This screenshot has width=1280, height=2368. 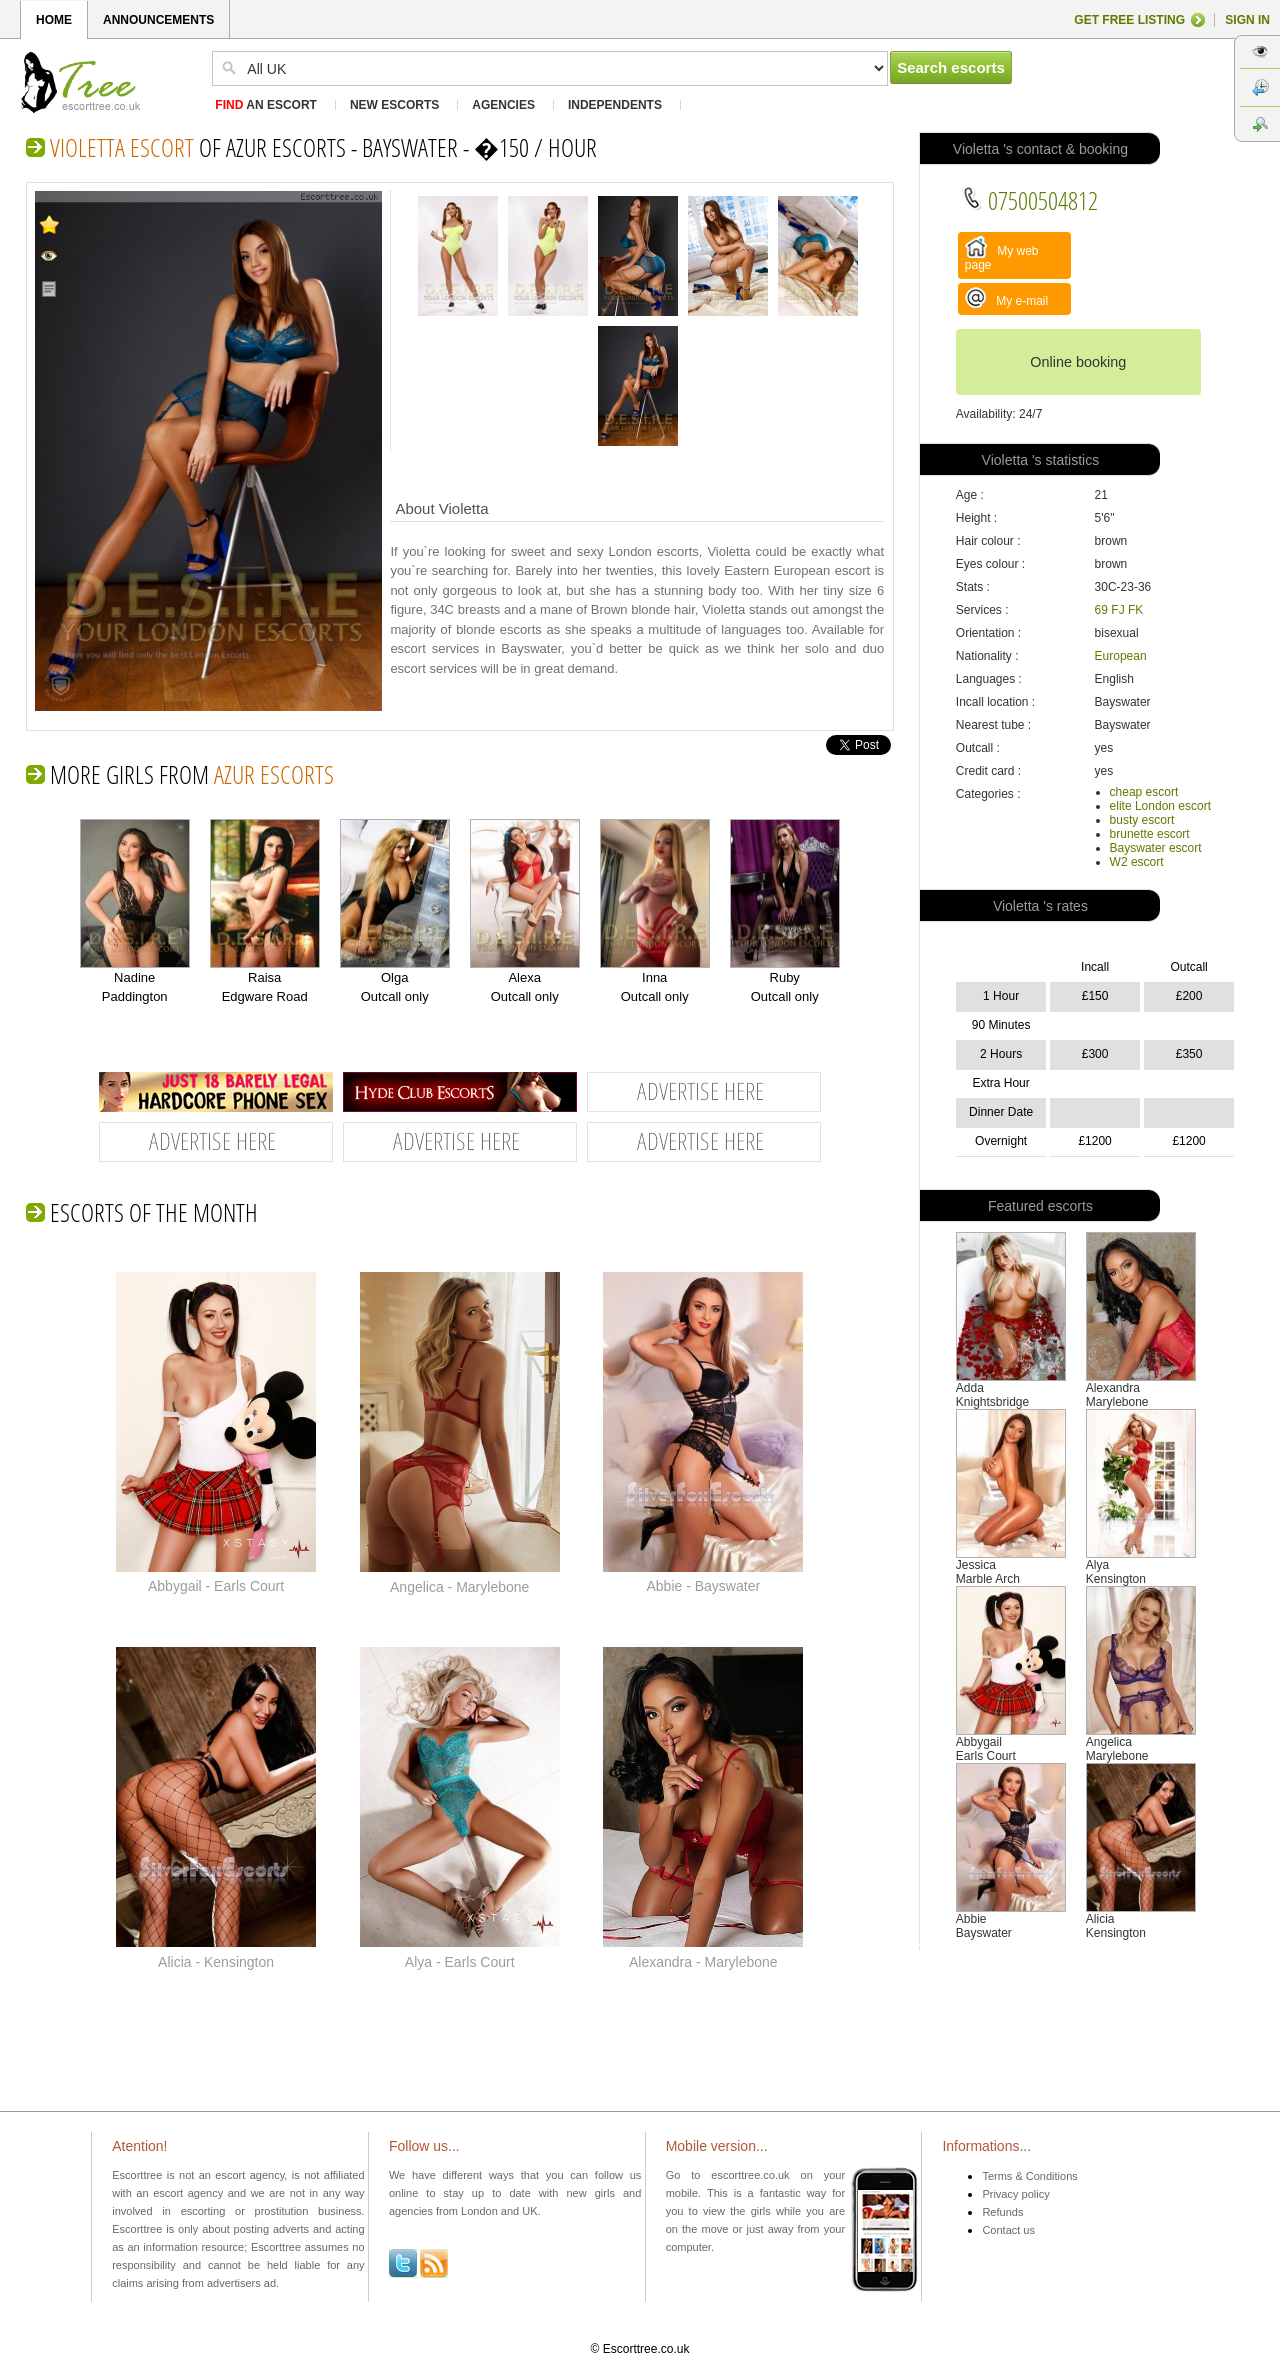 What do you see at coordinates (1101, 610) in the screenshot?
I see `69` at bounding box center [1101, 610].